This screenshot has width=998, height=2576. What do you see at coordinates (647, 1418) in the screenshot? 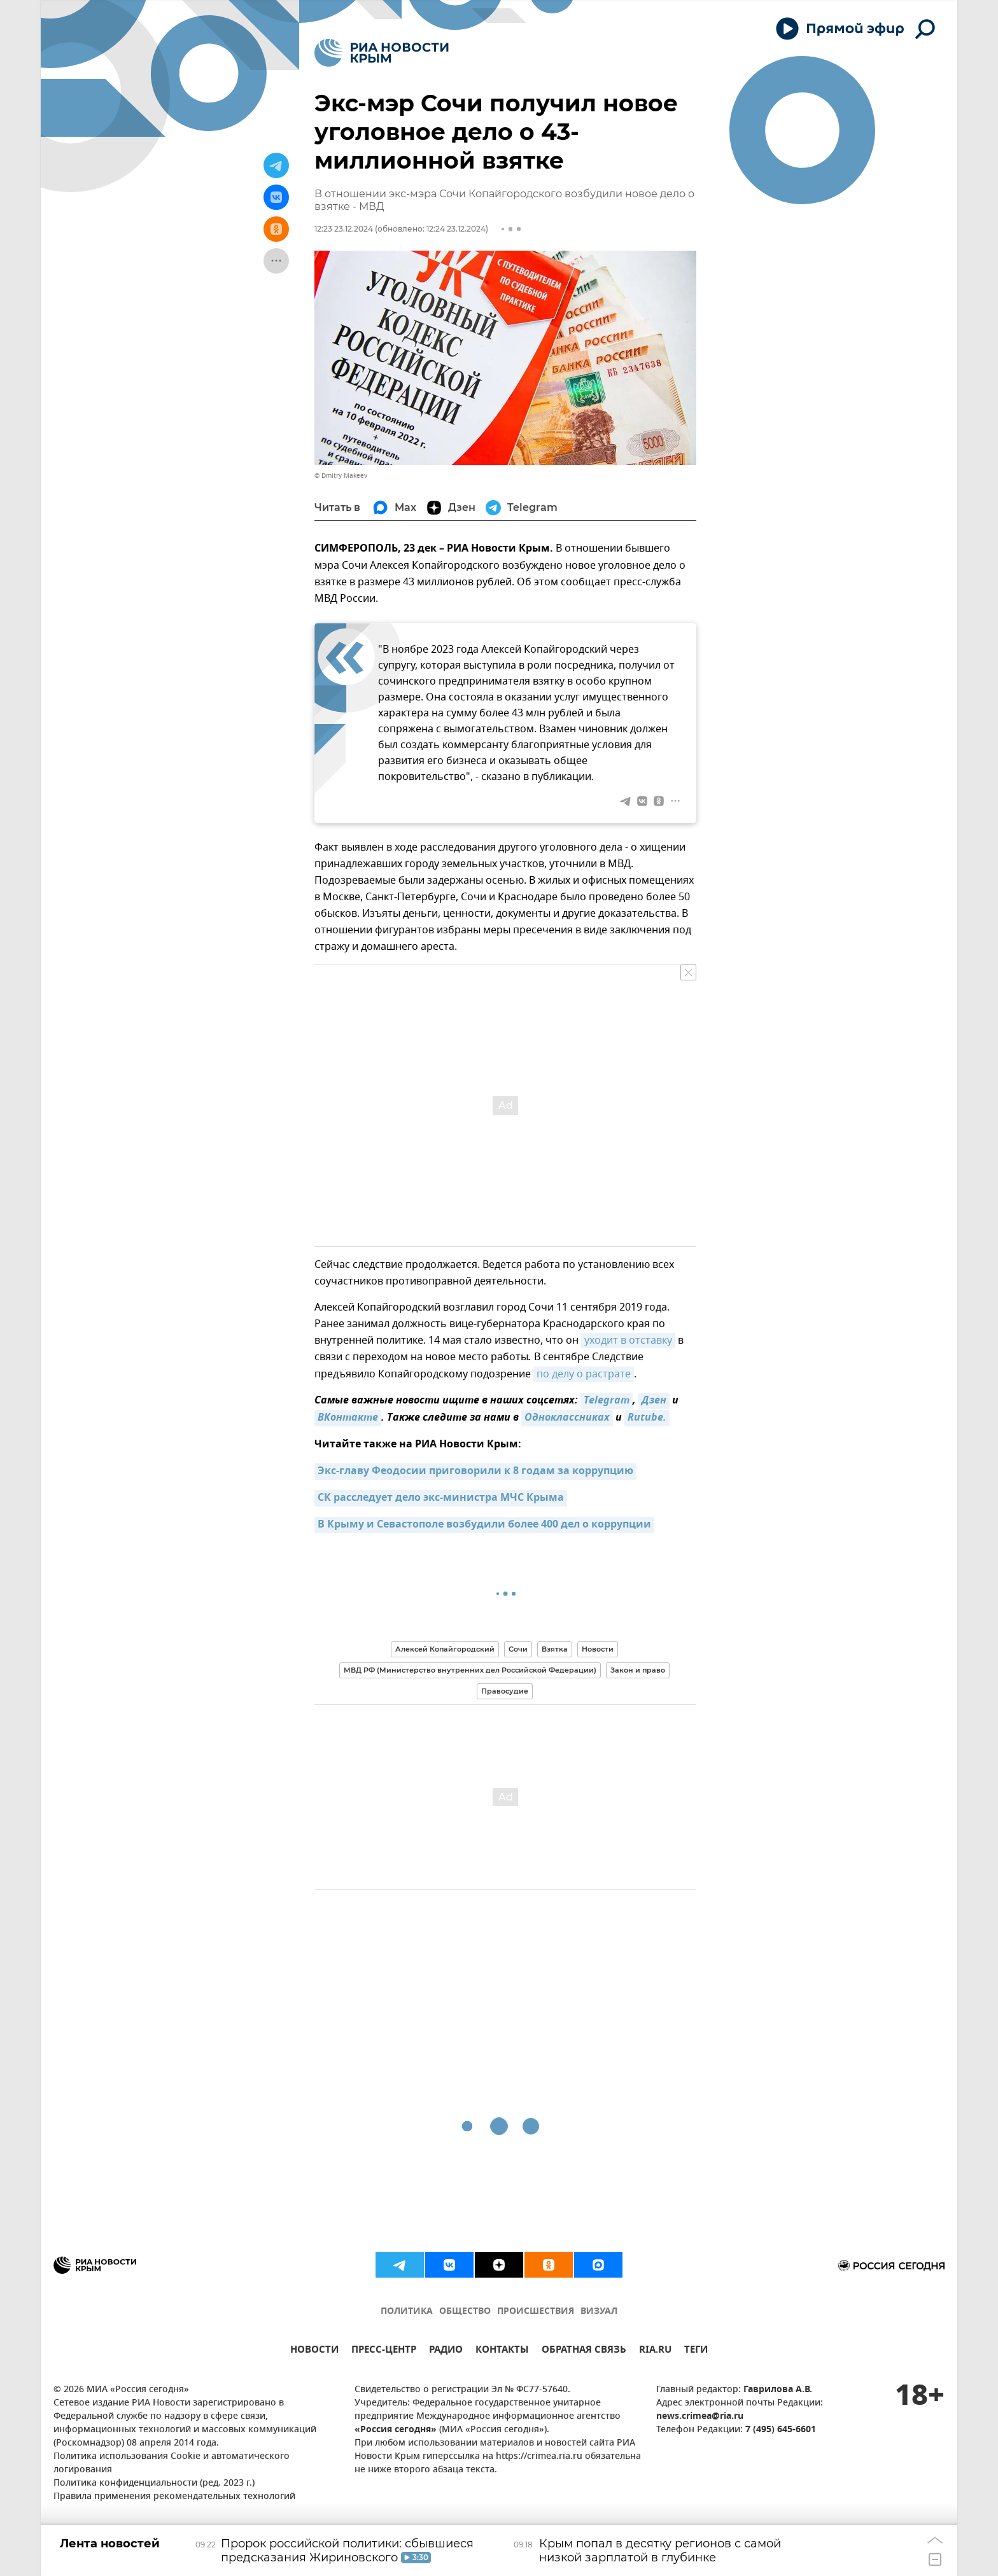
I see `Rutube.` at bounding box center [647, 1418].